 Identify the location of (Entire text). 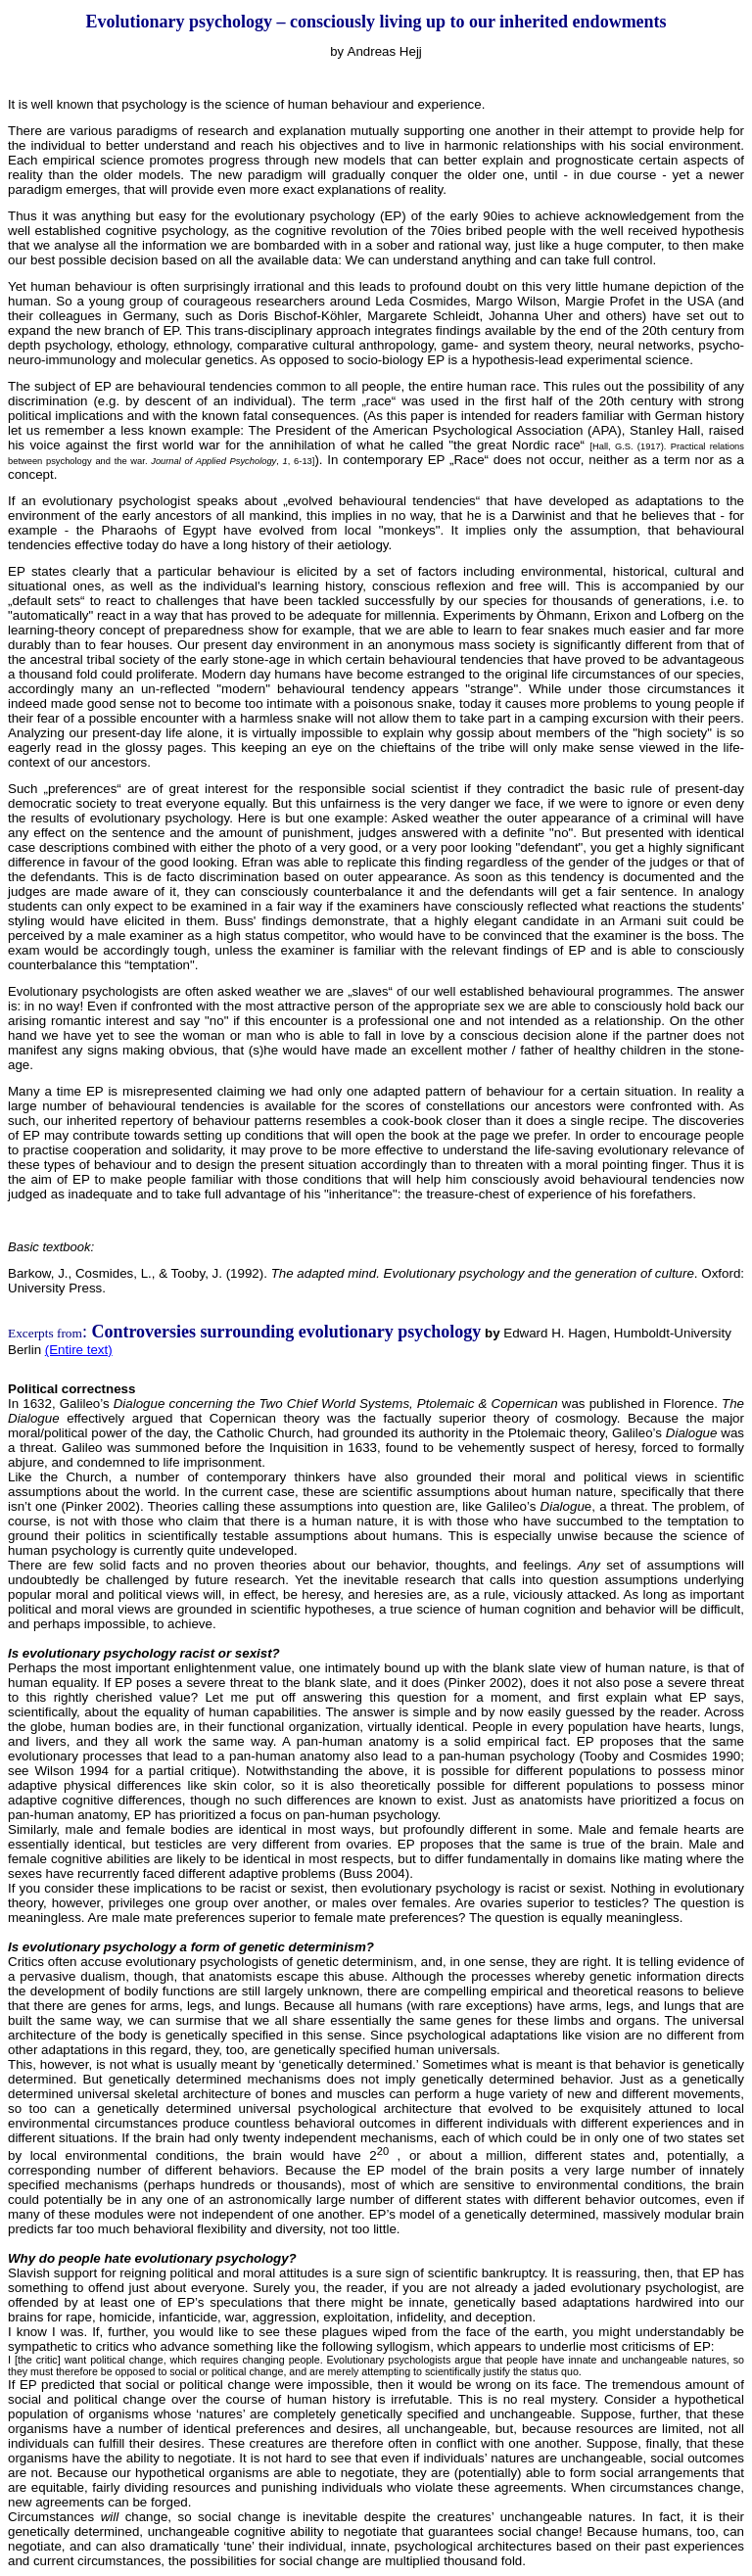
(79, 1349).